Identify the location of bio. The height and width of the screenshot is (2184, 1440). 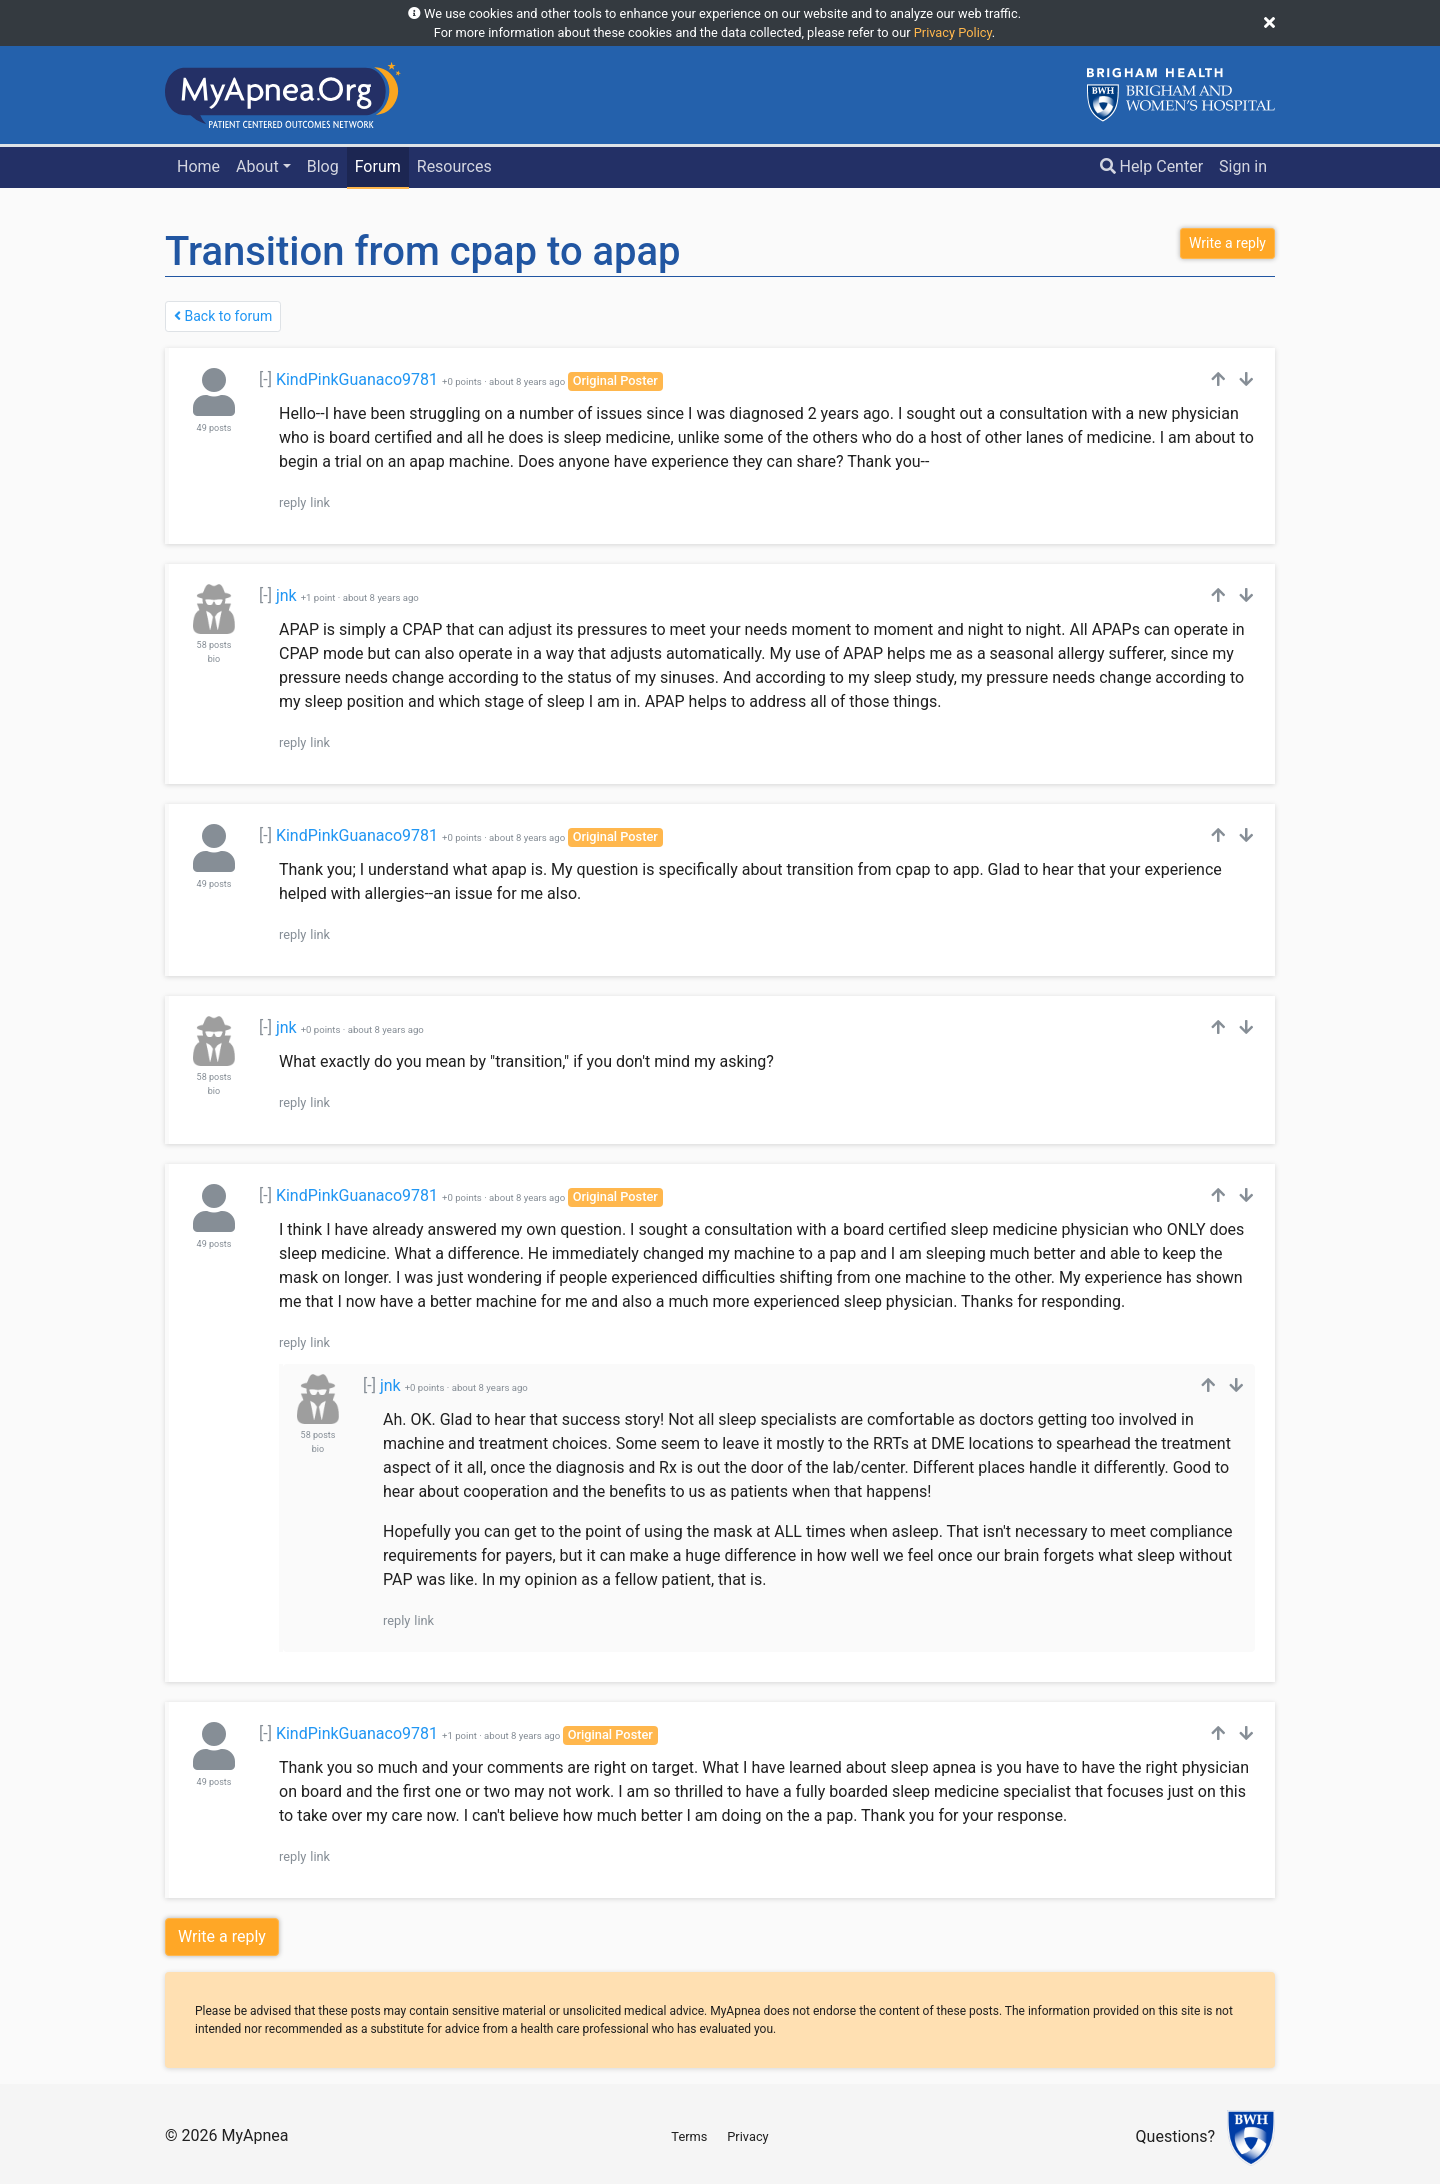
(214, 659).